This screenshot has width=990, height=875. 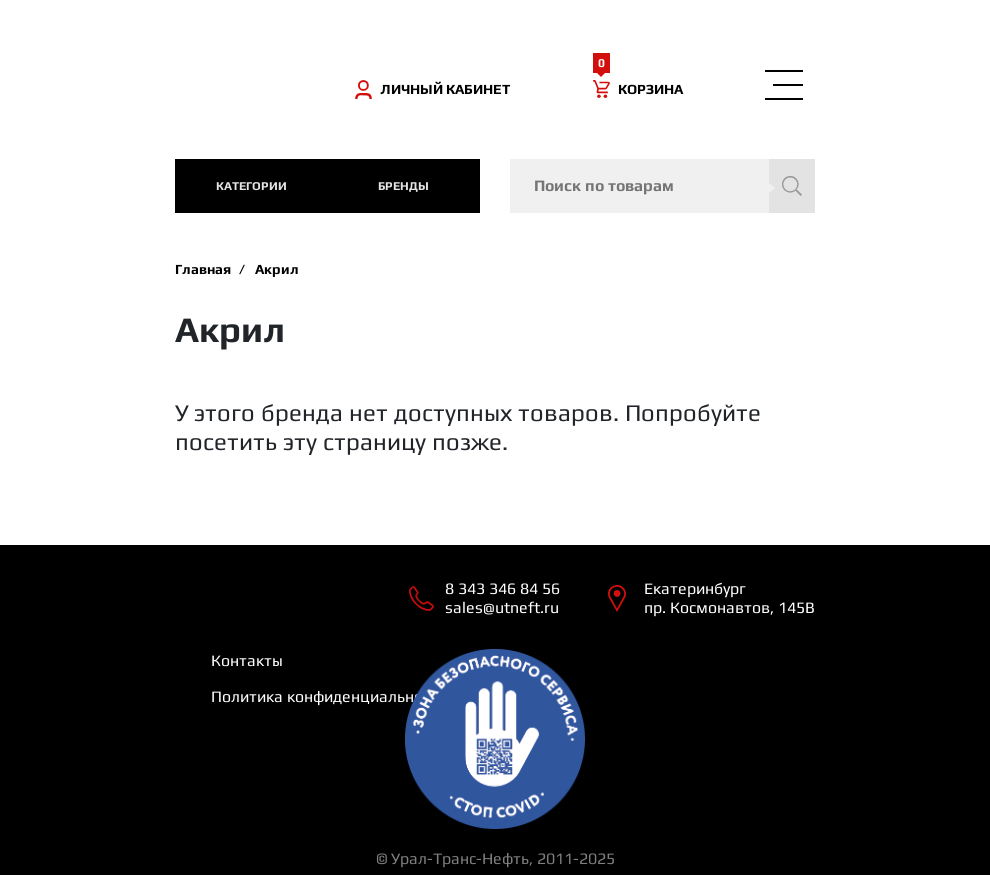 I want to click on 8 343 346 84 56, so click(x=502, y=588).